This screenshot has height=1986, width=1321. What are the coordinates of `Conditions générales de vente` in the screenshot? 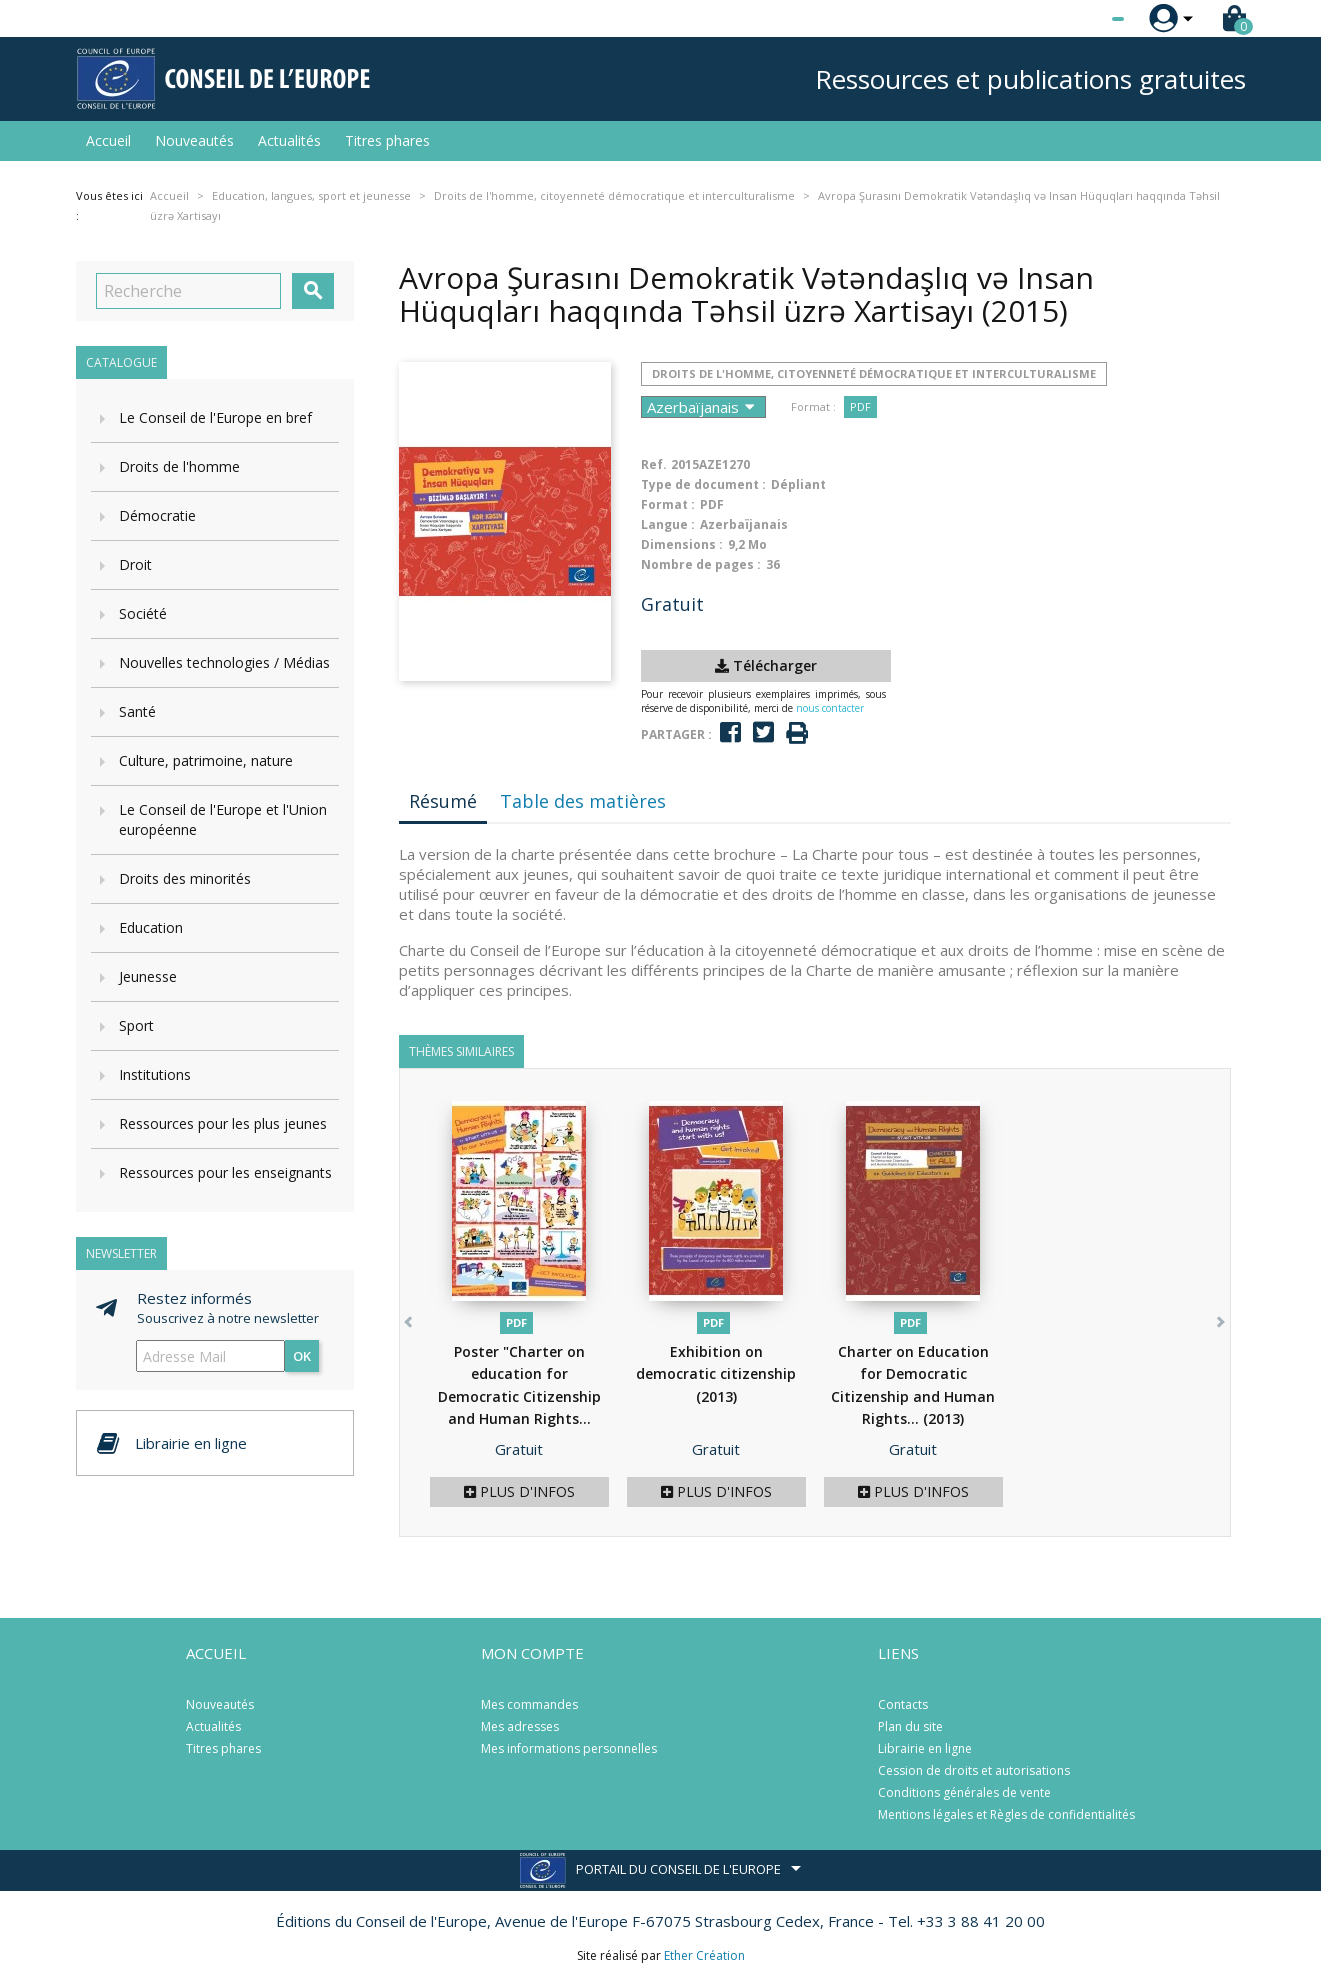 It's located at (964, 1792).